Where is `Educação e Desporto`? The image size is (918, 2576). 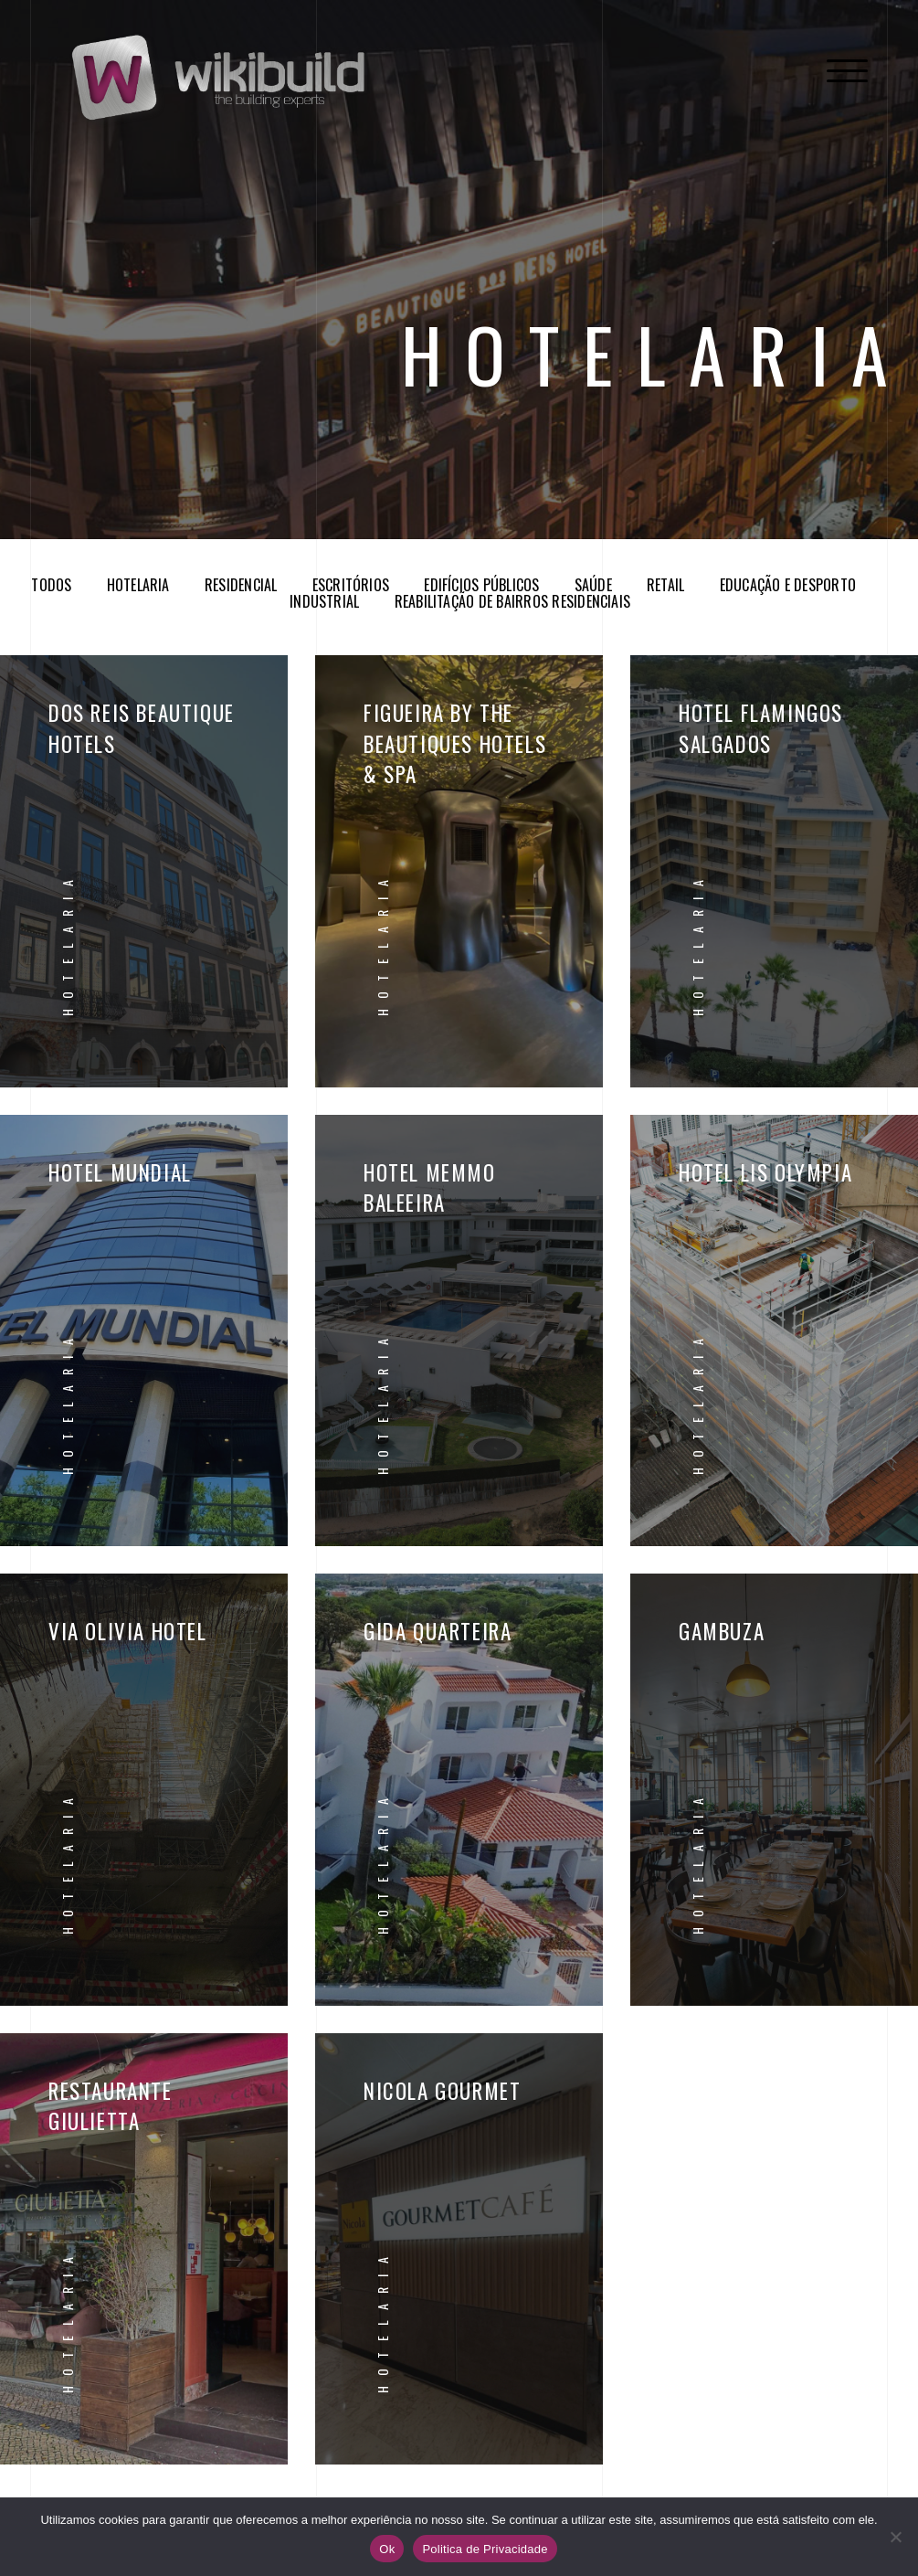
Educação e Desporto is located at coordinates (788, 585).